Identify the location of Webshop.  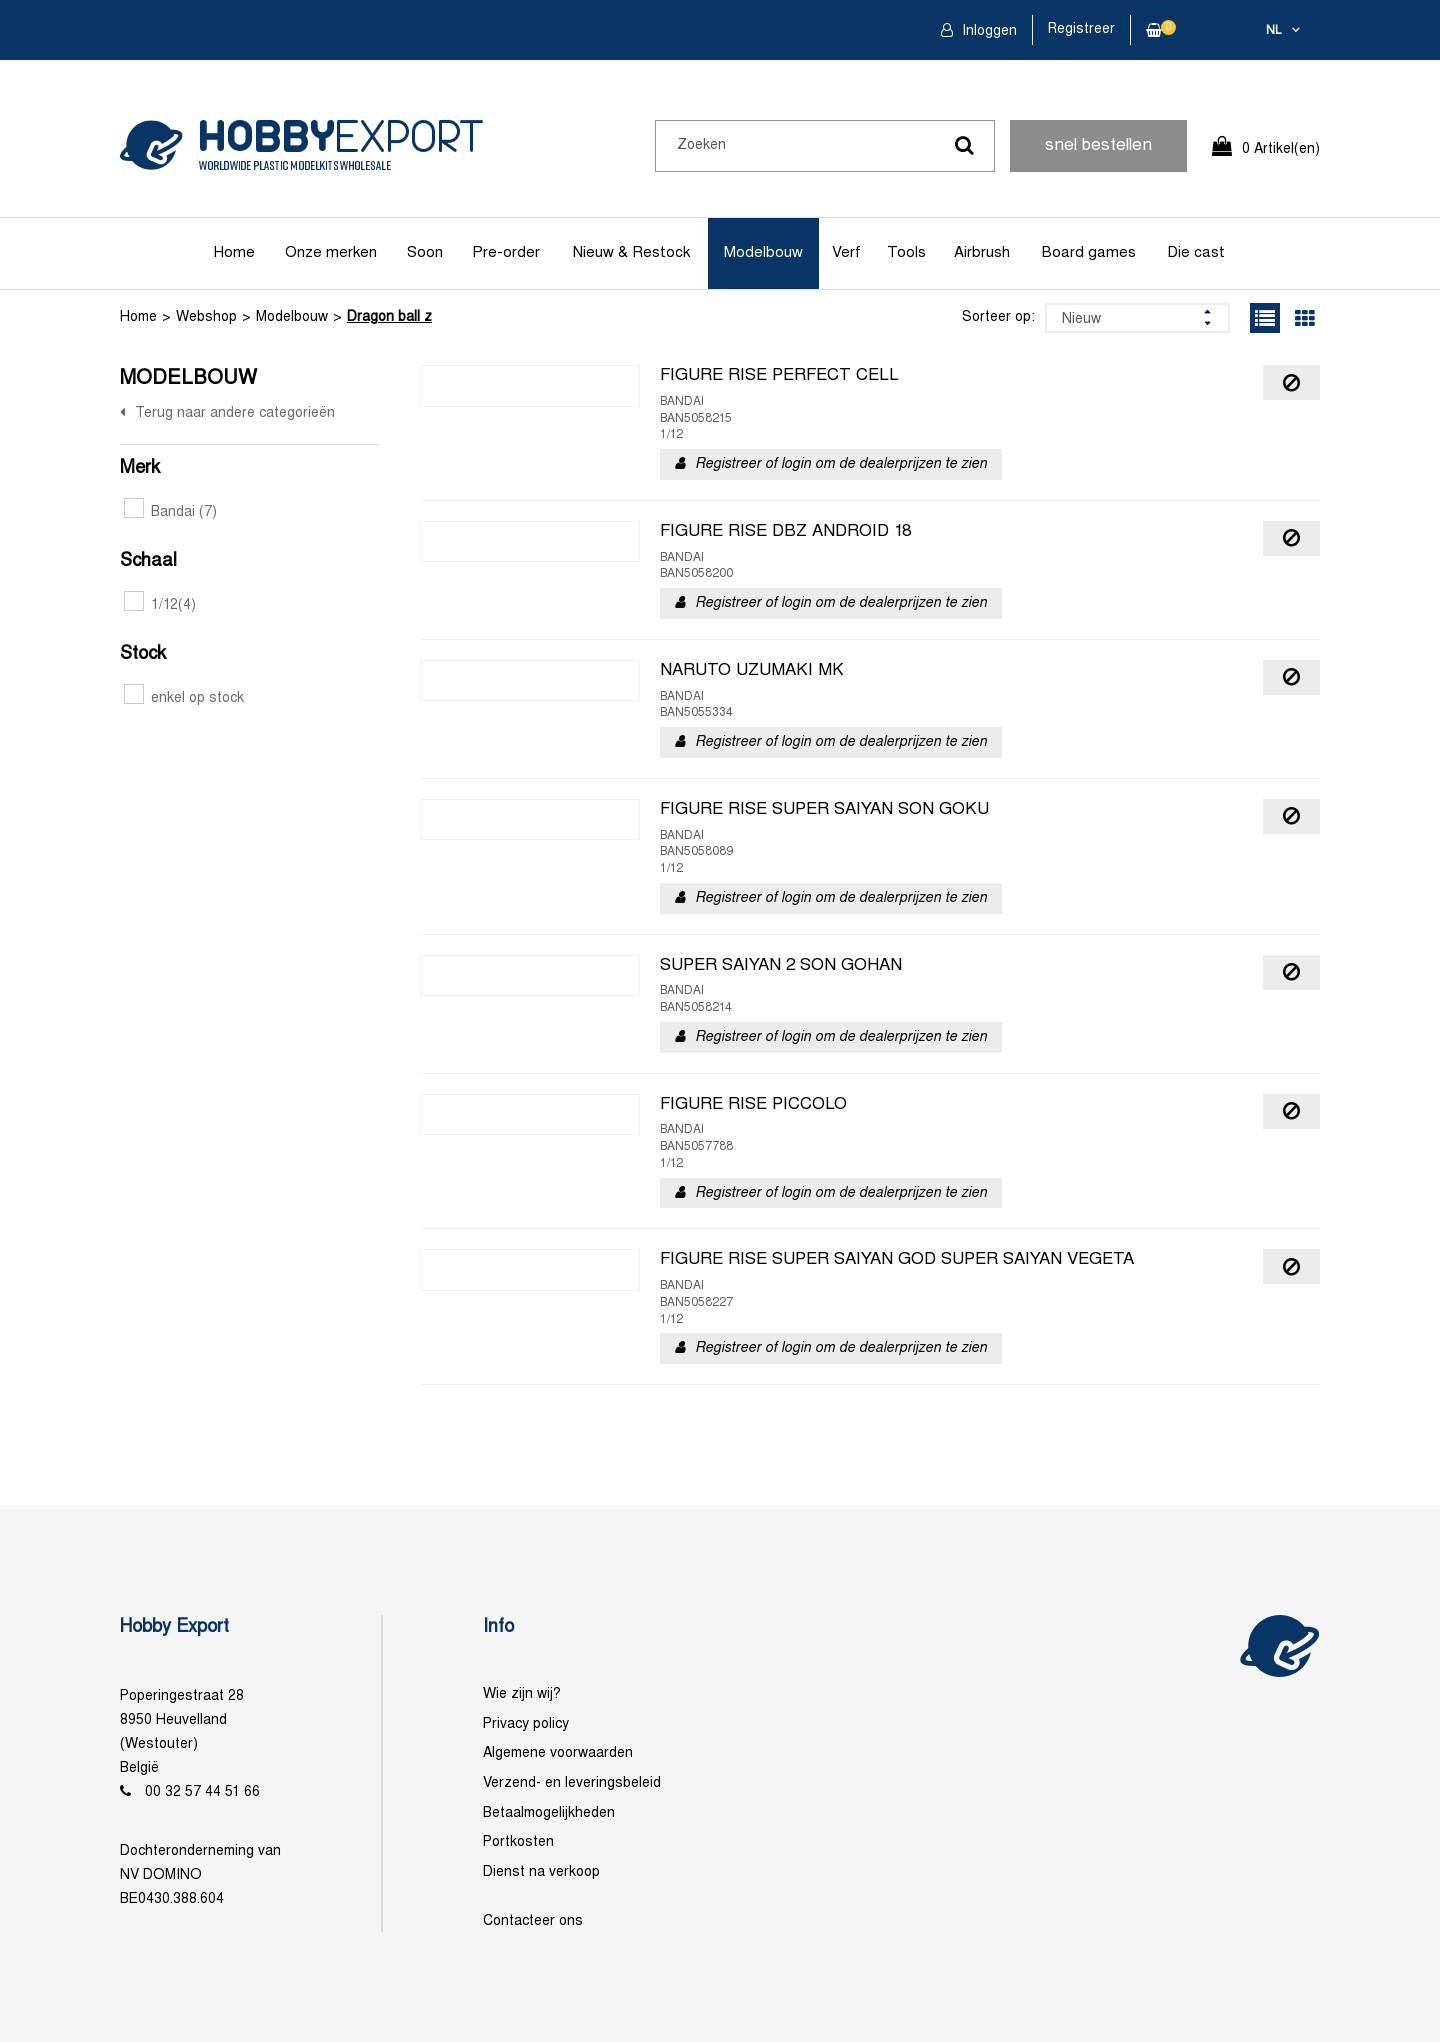
(206, 317).